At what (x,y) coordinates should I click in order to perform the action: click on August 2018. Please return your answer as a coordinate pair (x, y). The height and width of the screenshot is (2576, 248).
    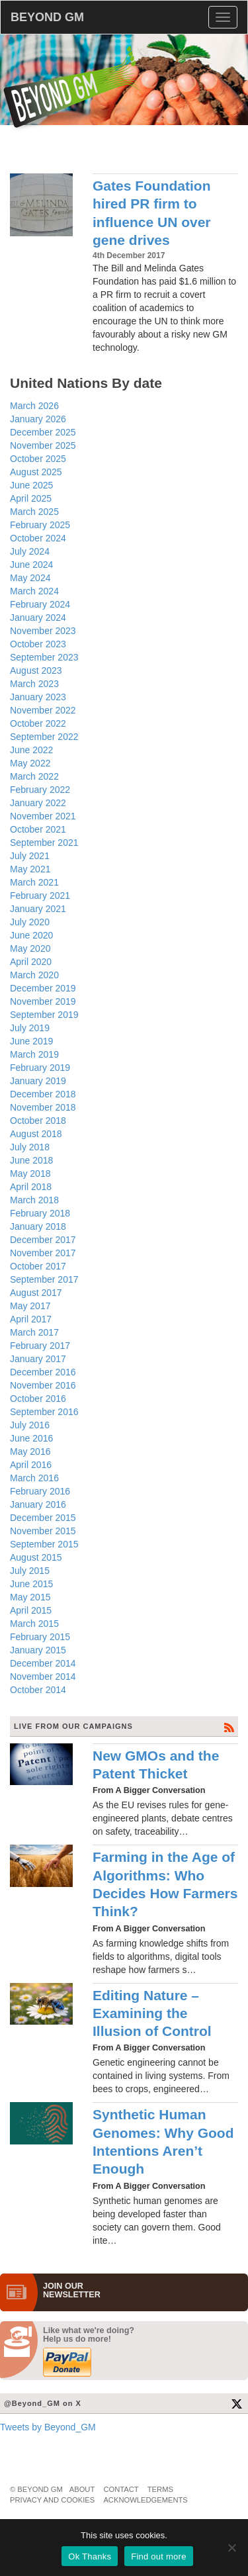
    Looking at the image, I should click on (36, 1133).